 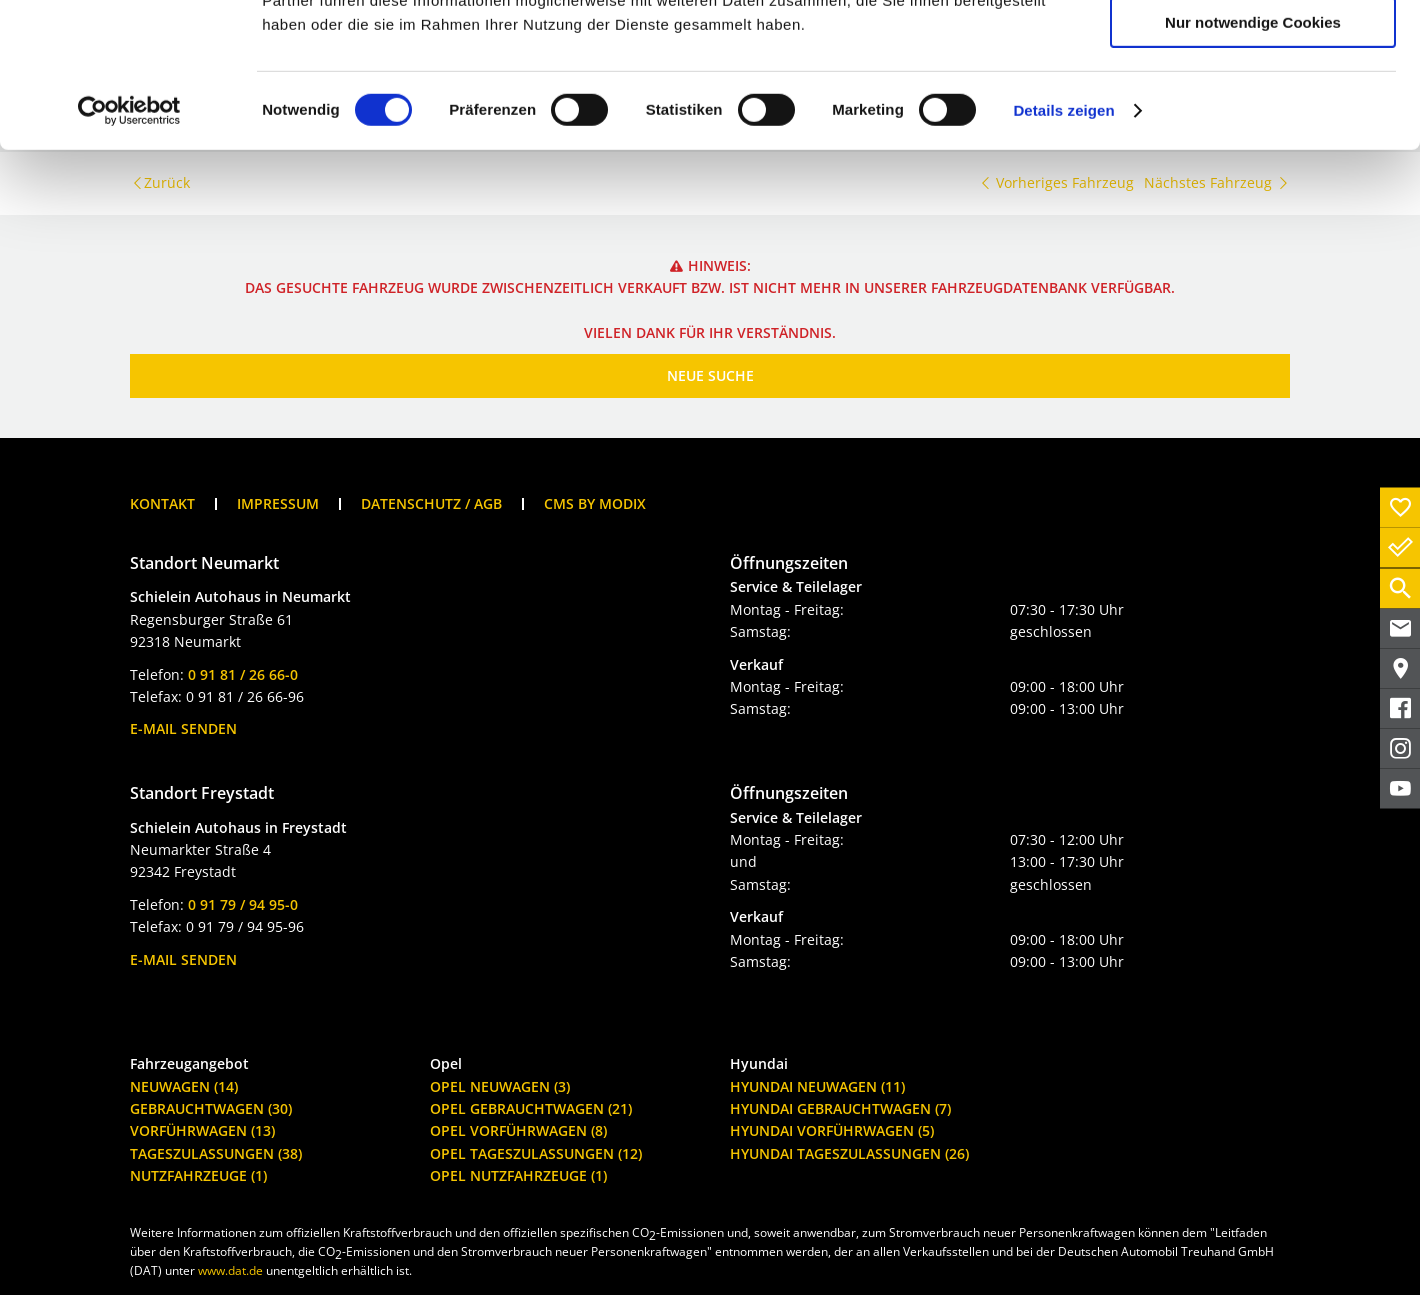 What do you see at coordinates (1063, 254) in the screenshot?
I see `Details zeigen` at bounding box center [1063, 254].